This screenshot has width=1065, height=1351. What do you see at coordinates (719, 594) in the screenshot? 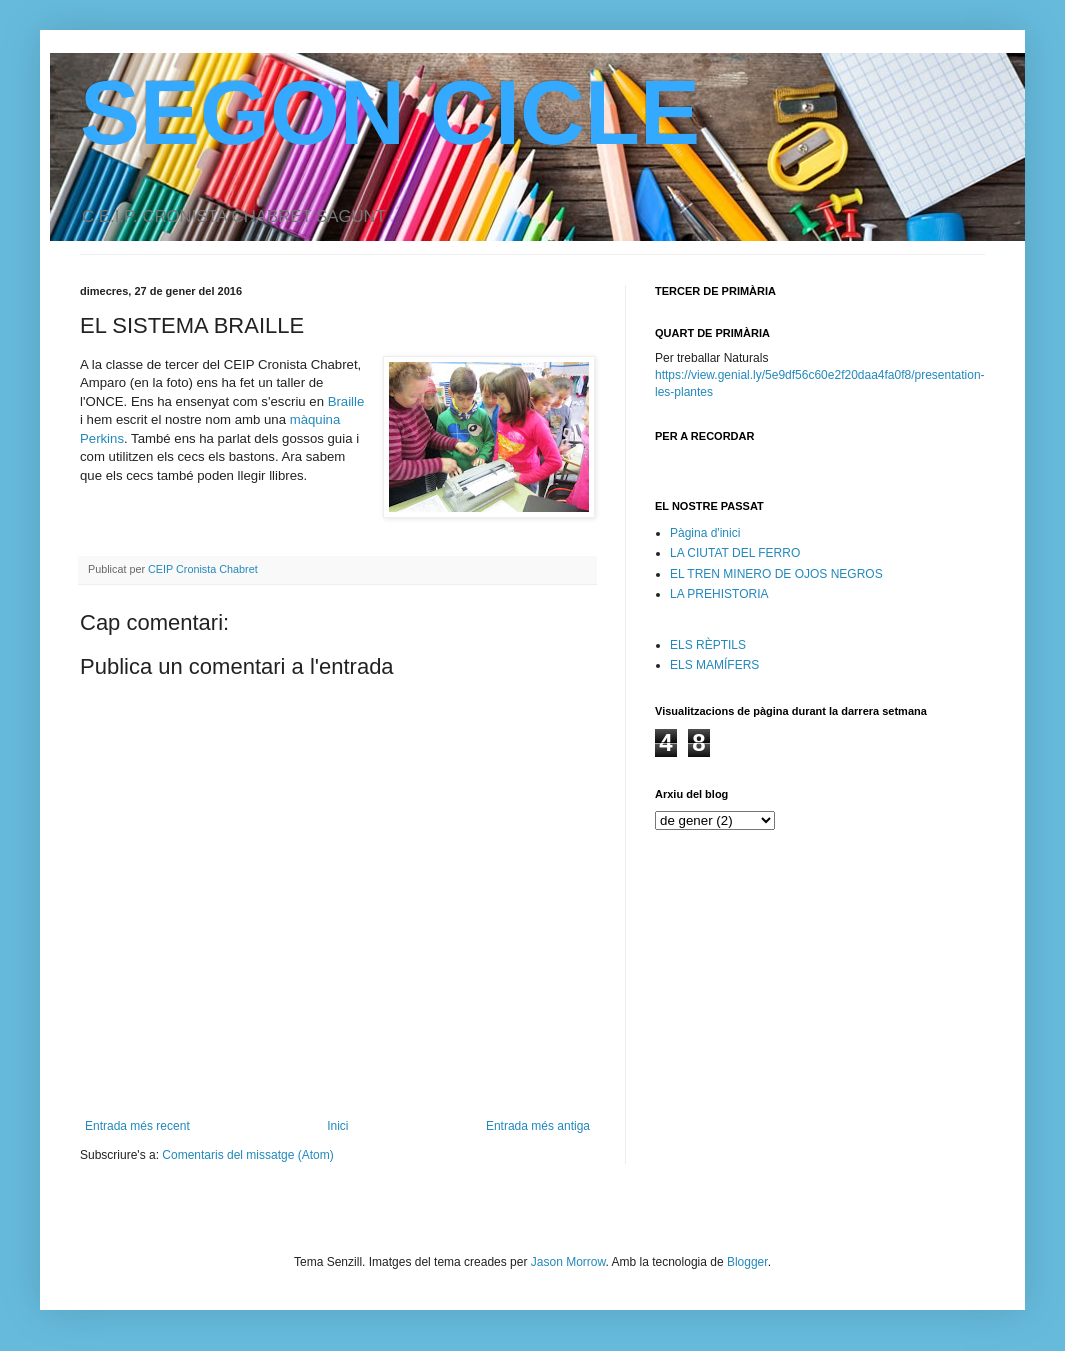
I see `LA PREHISTORIA` at bounding box center [719, 594].